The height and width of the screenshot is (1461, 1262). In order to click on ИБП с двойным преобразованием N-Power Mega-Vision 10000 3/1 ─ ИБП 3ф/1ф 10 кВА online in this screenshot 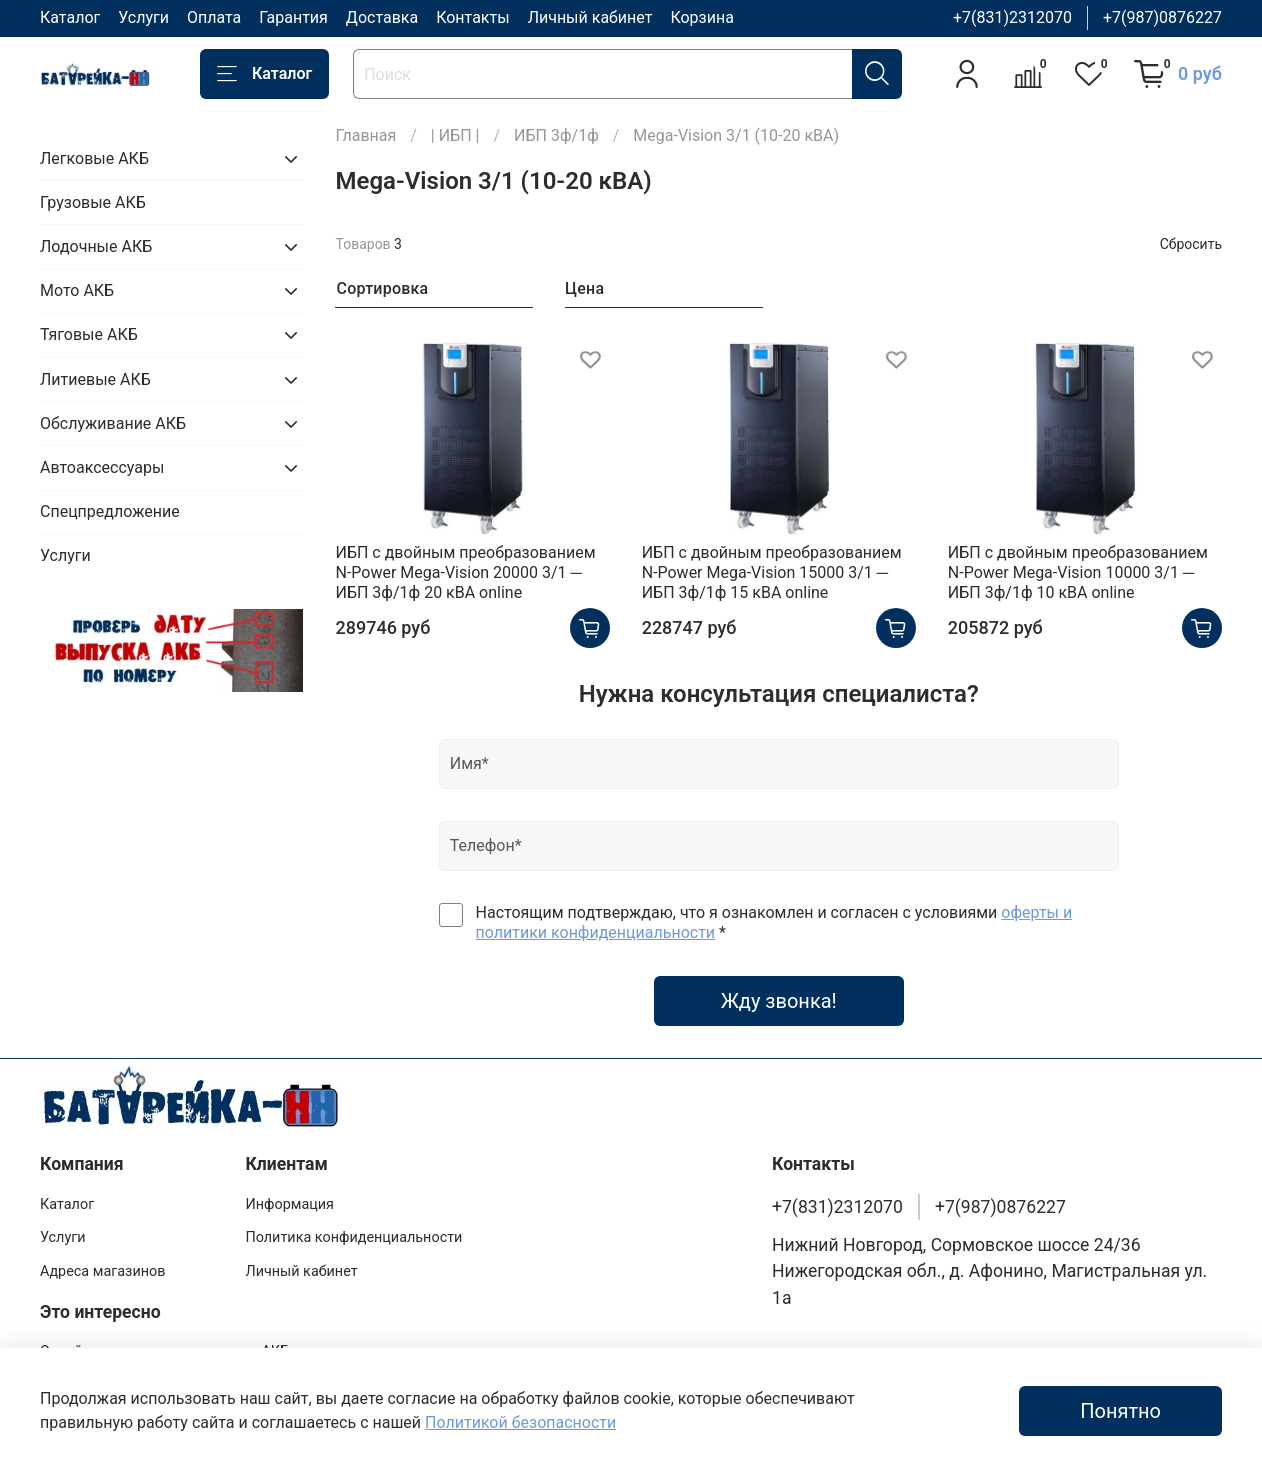, I will do `click(1078, 572)`.